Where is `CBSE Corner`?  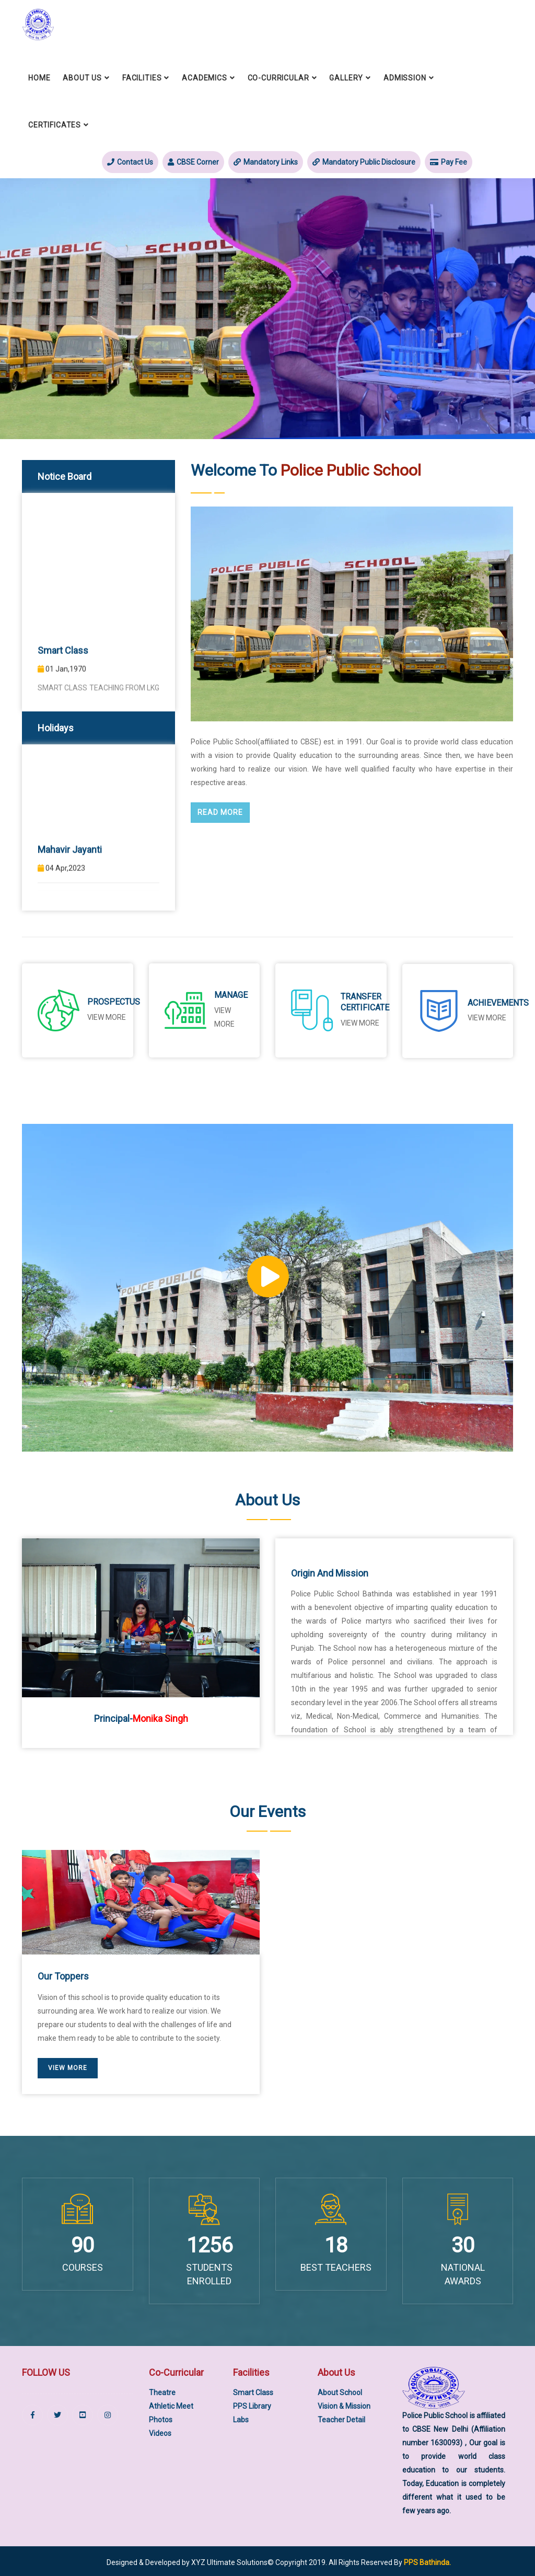 CBSE Corner is located at coordinates (193, 161).